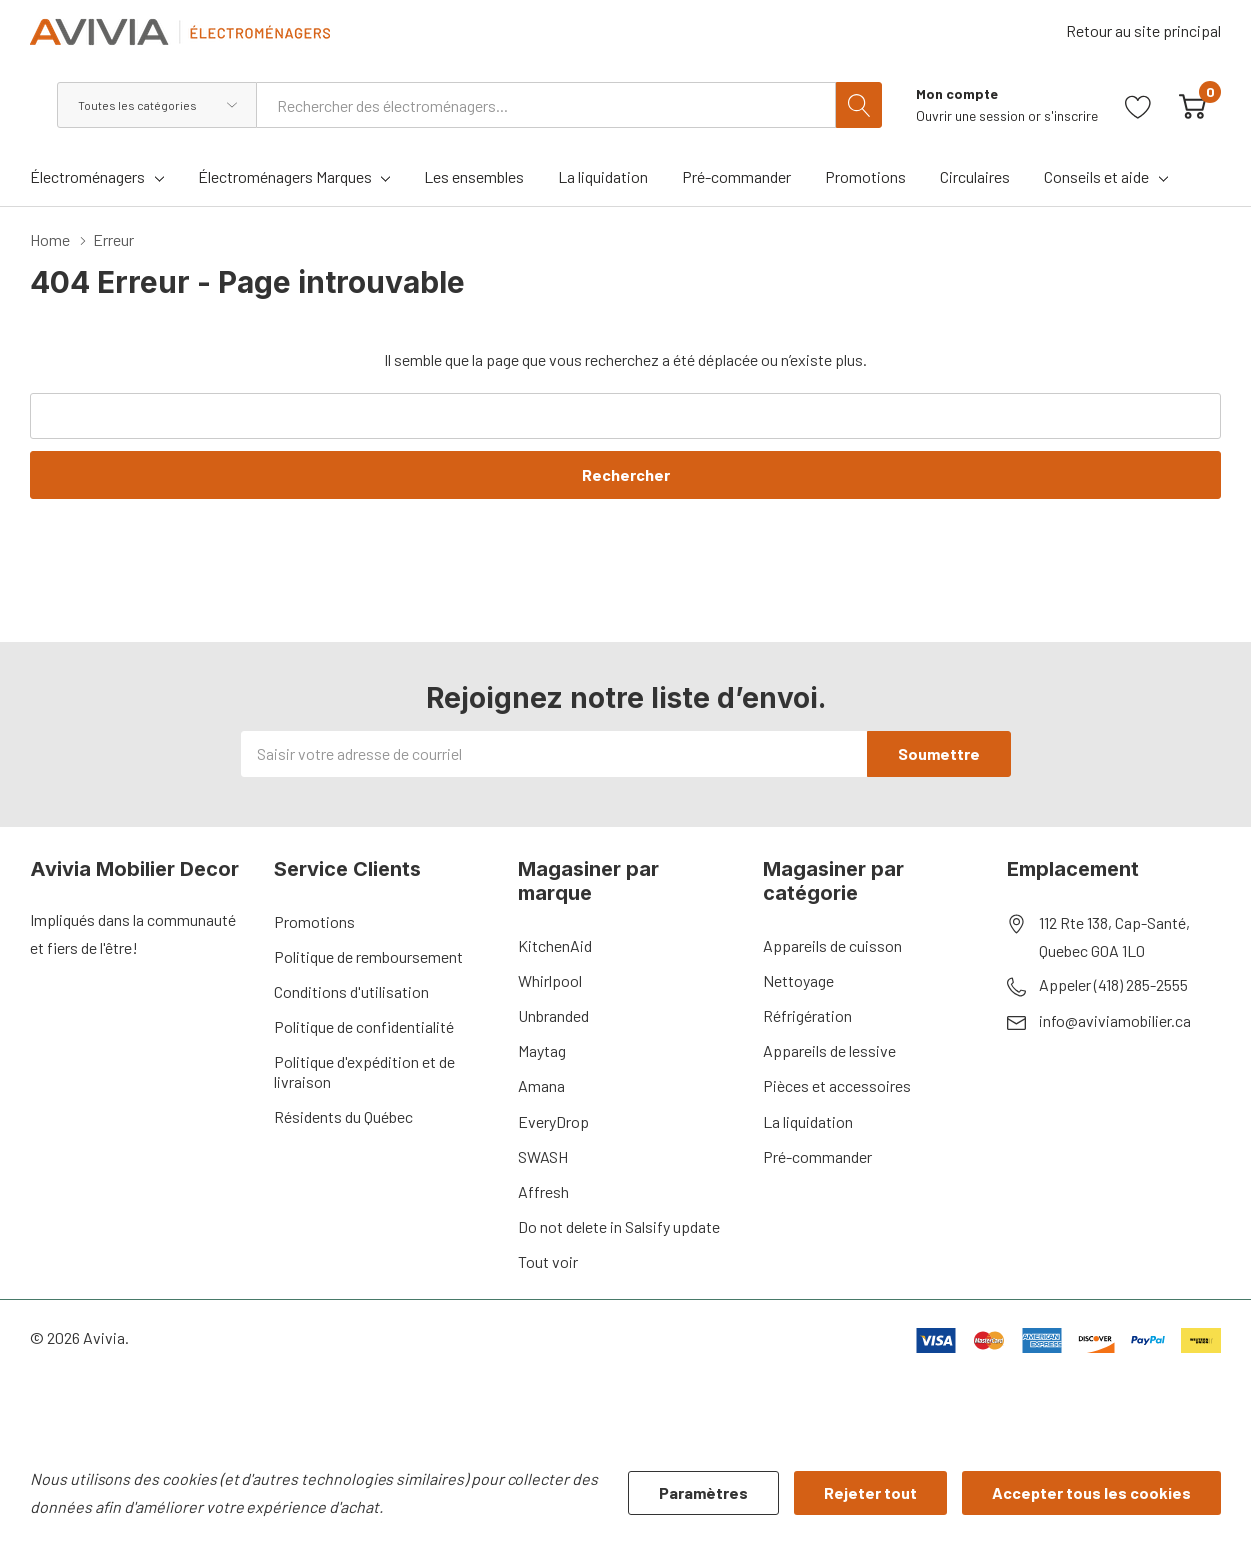 The width and height of the screenshot is (1251, 1551). I want to click on s'inscrire, so click(1071, 115).